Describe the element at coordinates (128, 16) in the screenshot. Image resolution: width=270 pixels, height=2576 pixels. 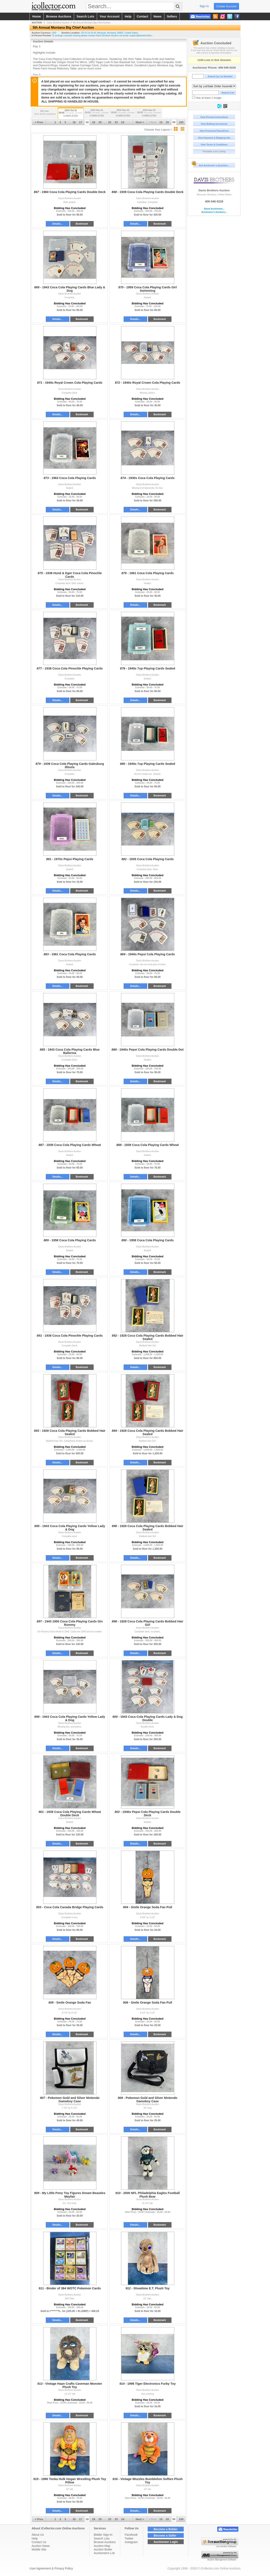
I see `help` at that location.